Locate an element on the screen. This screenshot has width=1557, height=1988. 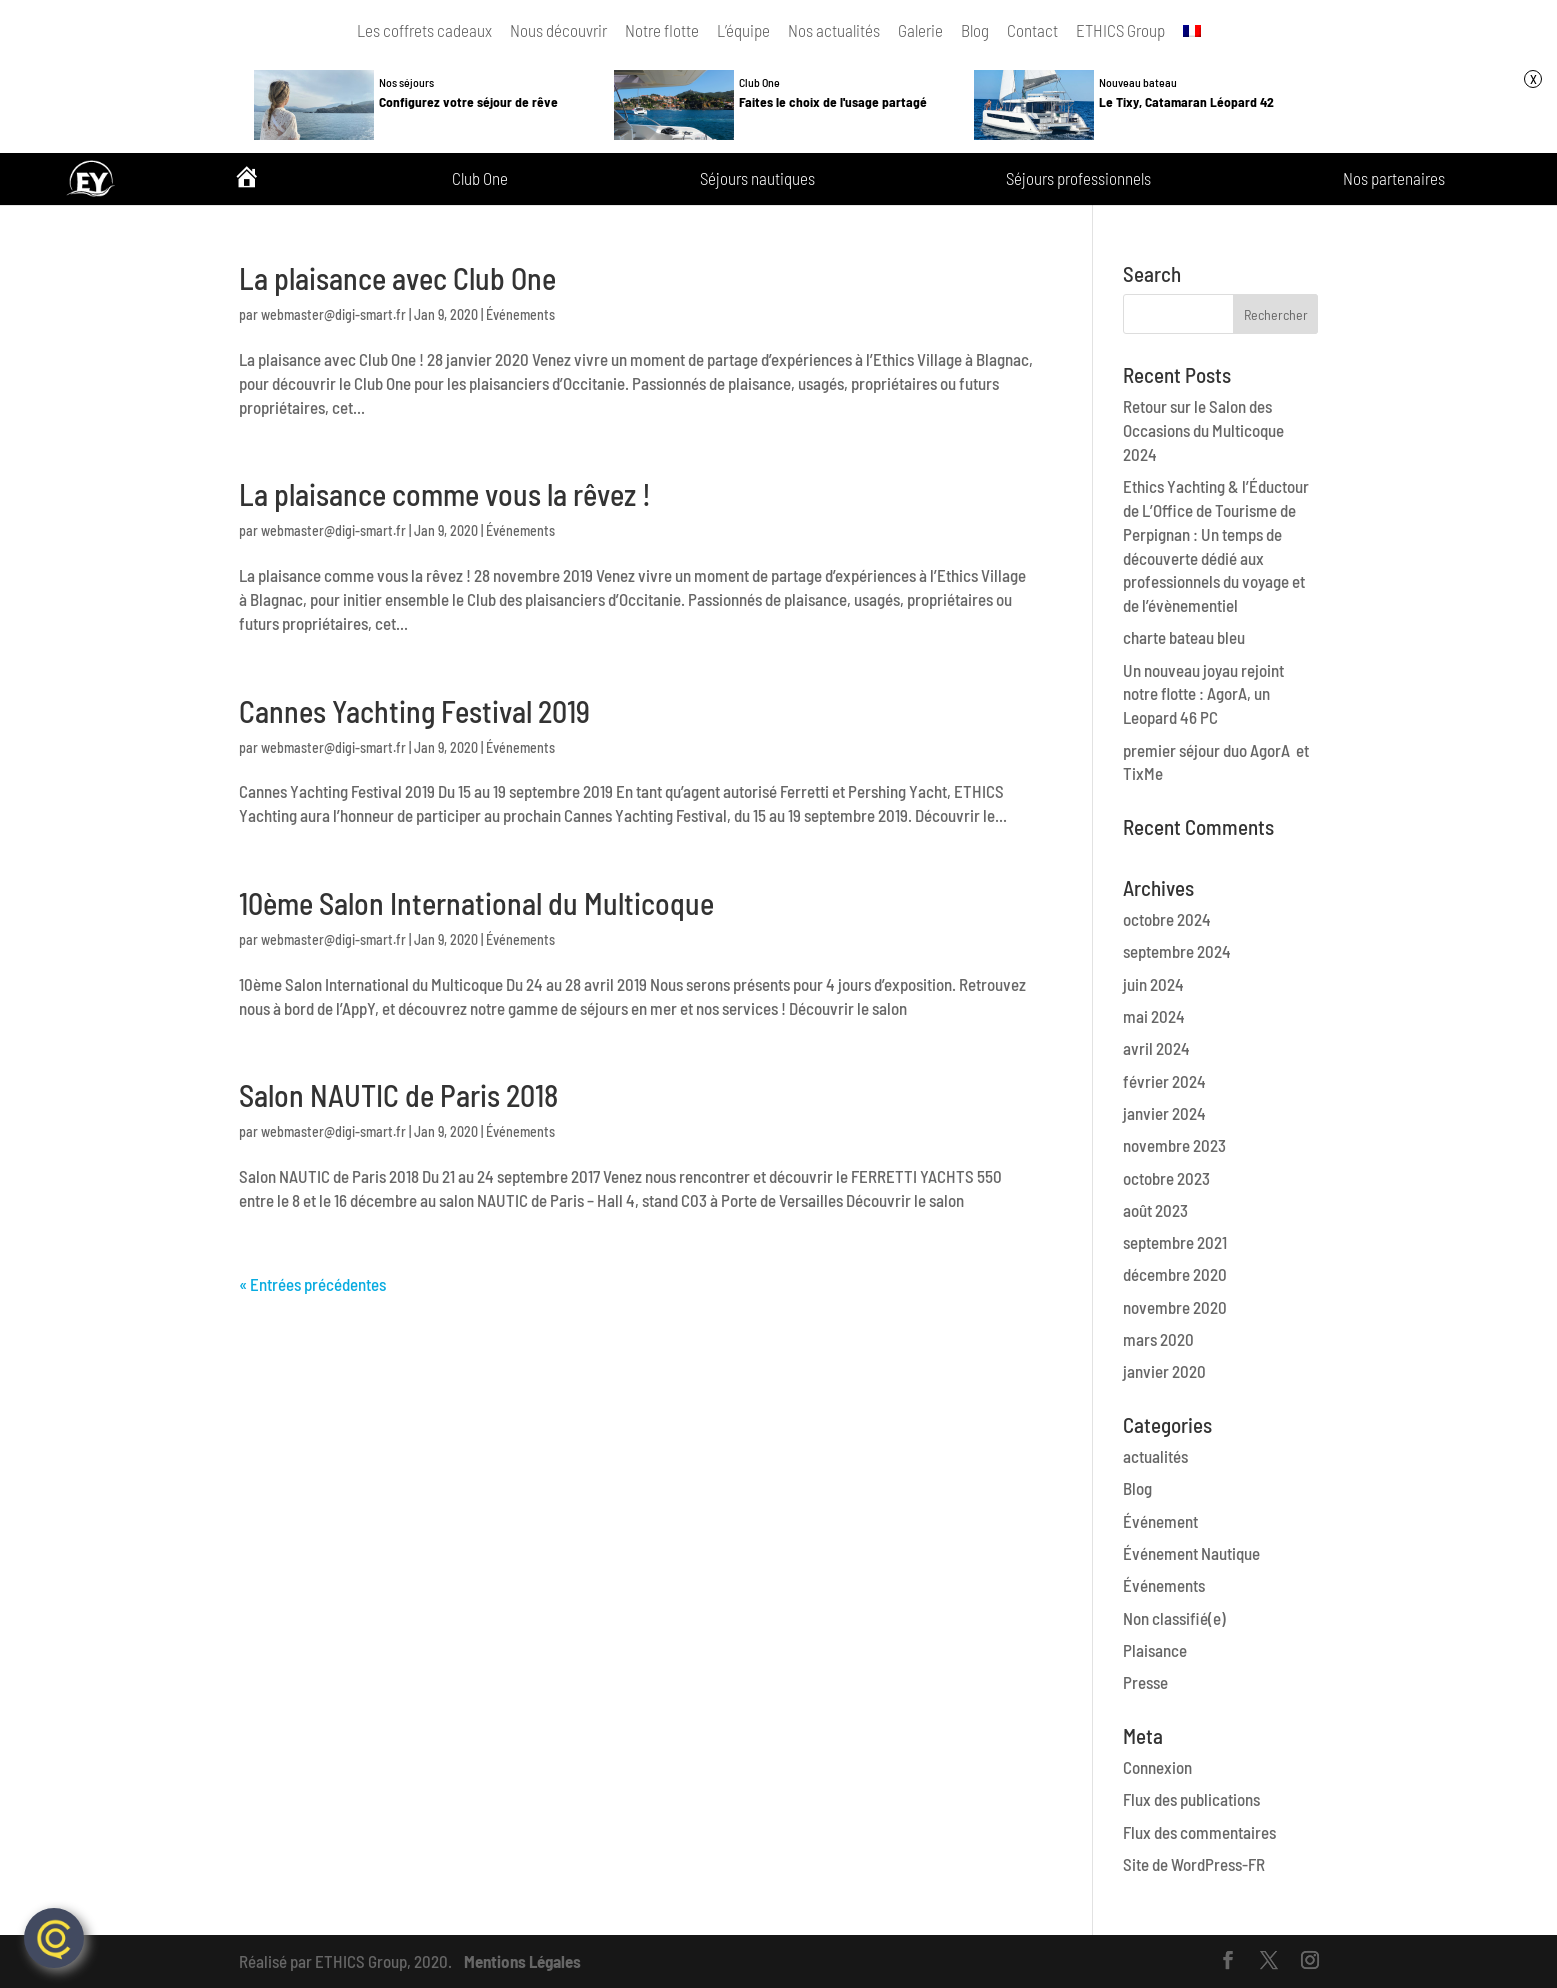
avril 2024 is located at coordinates (1156, 1048).